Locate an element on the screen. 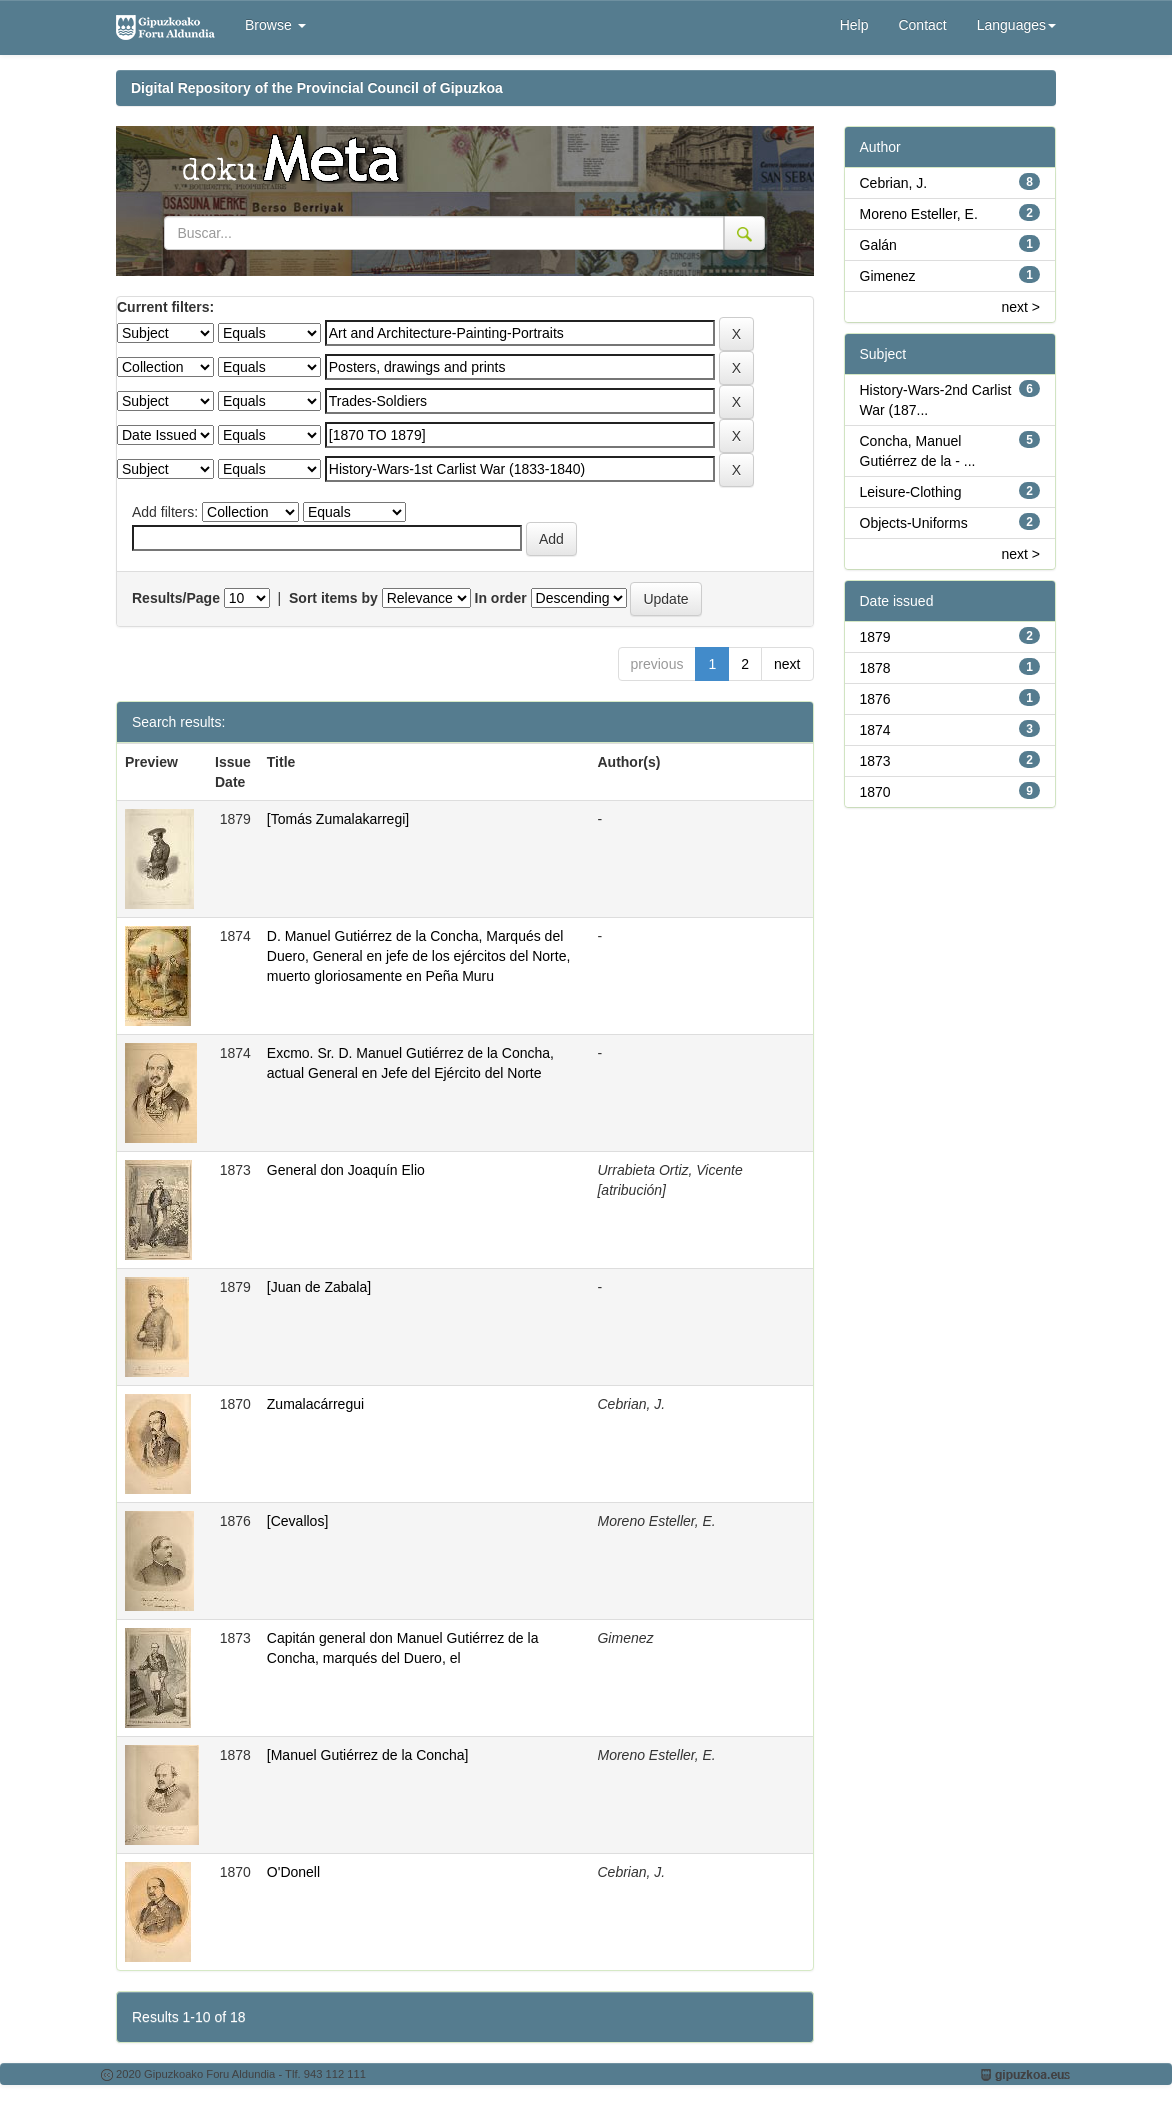  Galán is located at coordinates (878, 245).